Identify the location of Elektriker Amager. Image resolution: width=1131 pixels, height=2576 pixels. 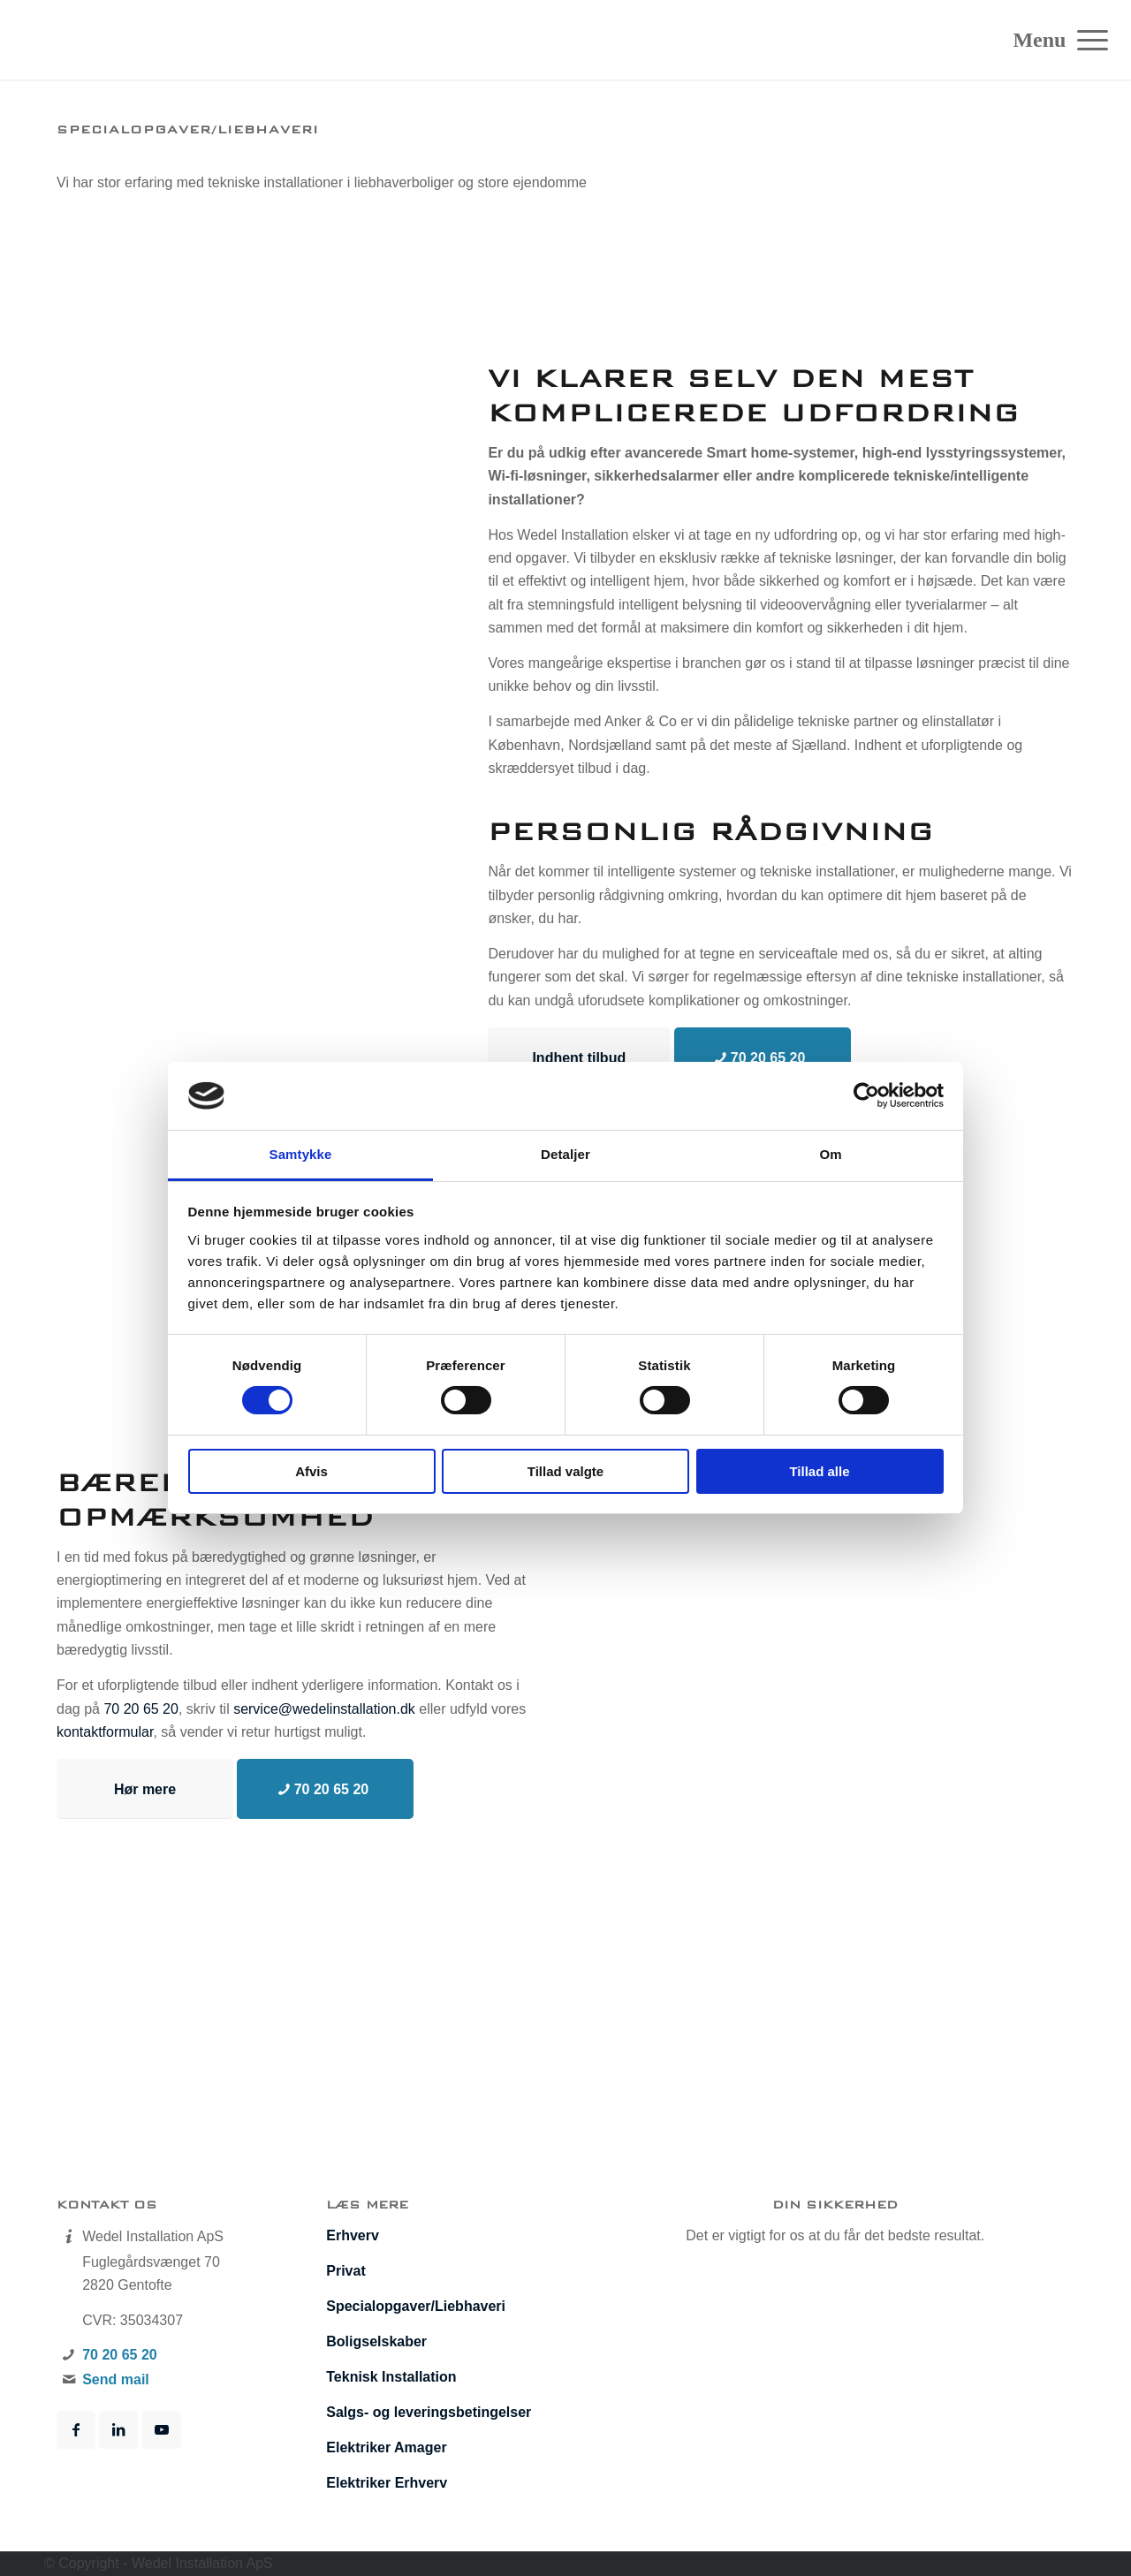
(386, 2447).